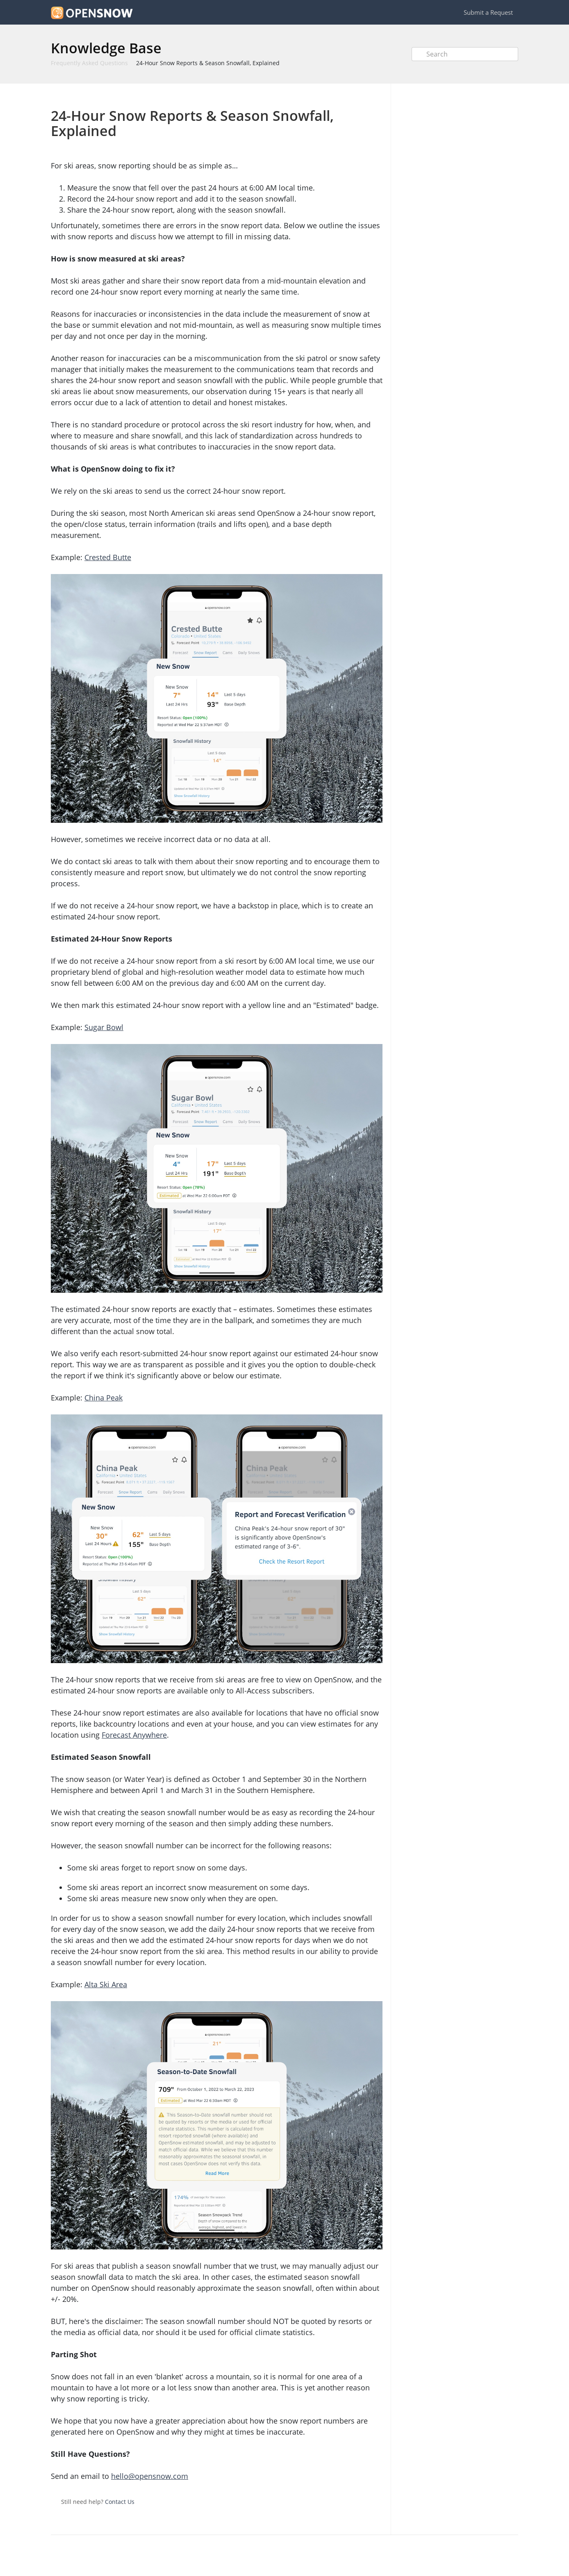 The image size is (569, 2576). What do you see at coordinates (105, 1984) in the screenshot?
I see `Alta Ski Area` at bounding box center [105, 1984].